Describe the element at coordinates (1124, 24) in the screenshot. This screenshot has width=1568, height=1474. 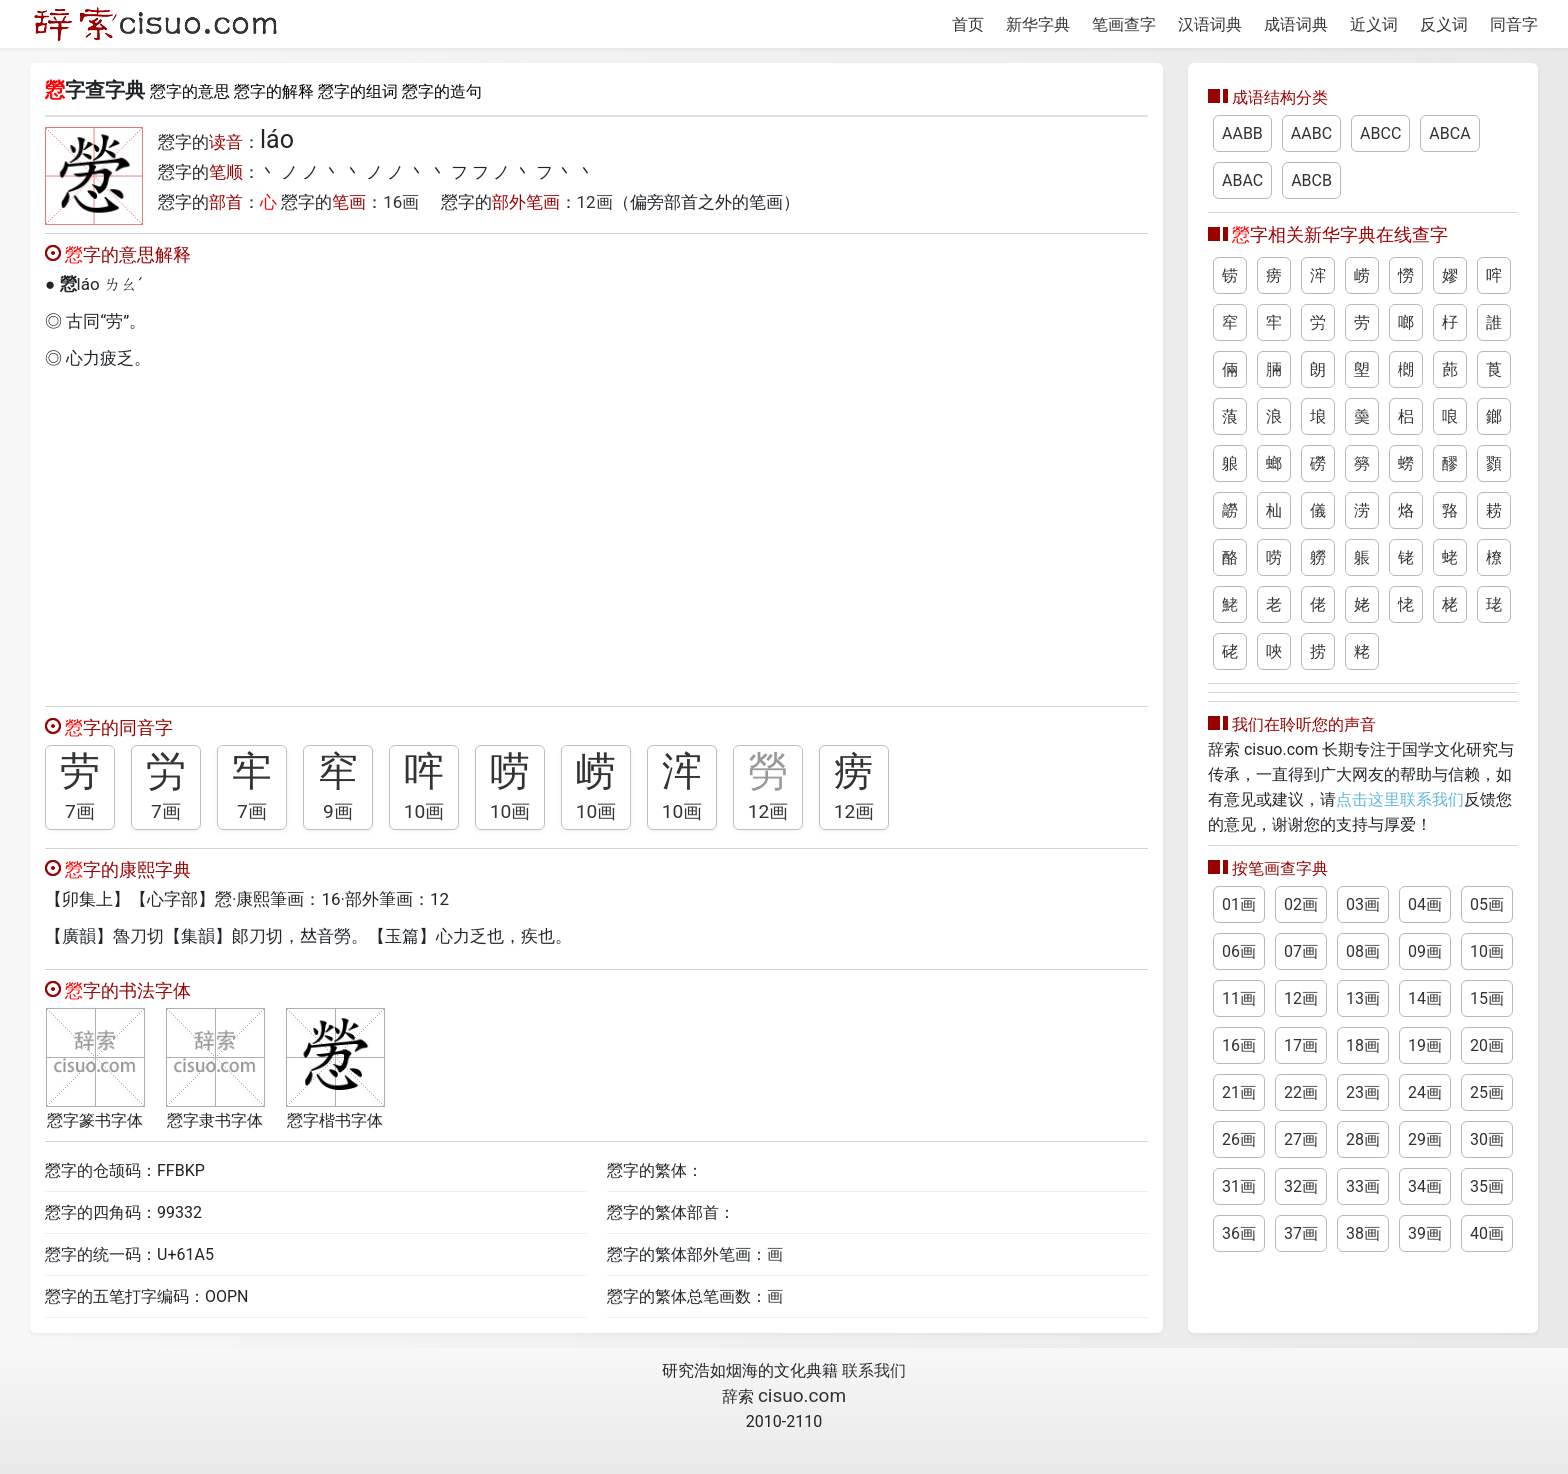
I see `笔画查字` at that location.